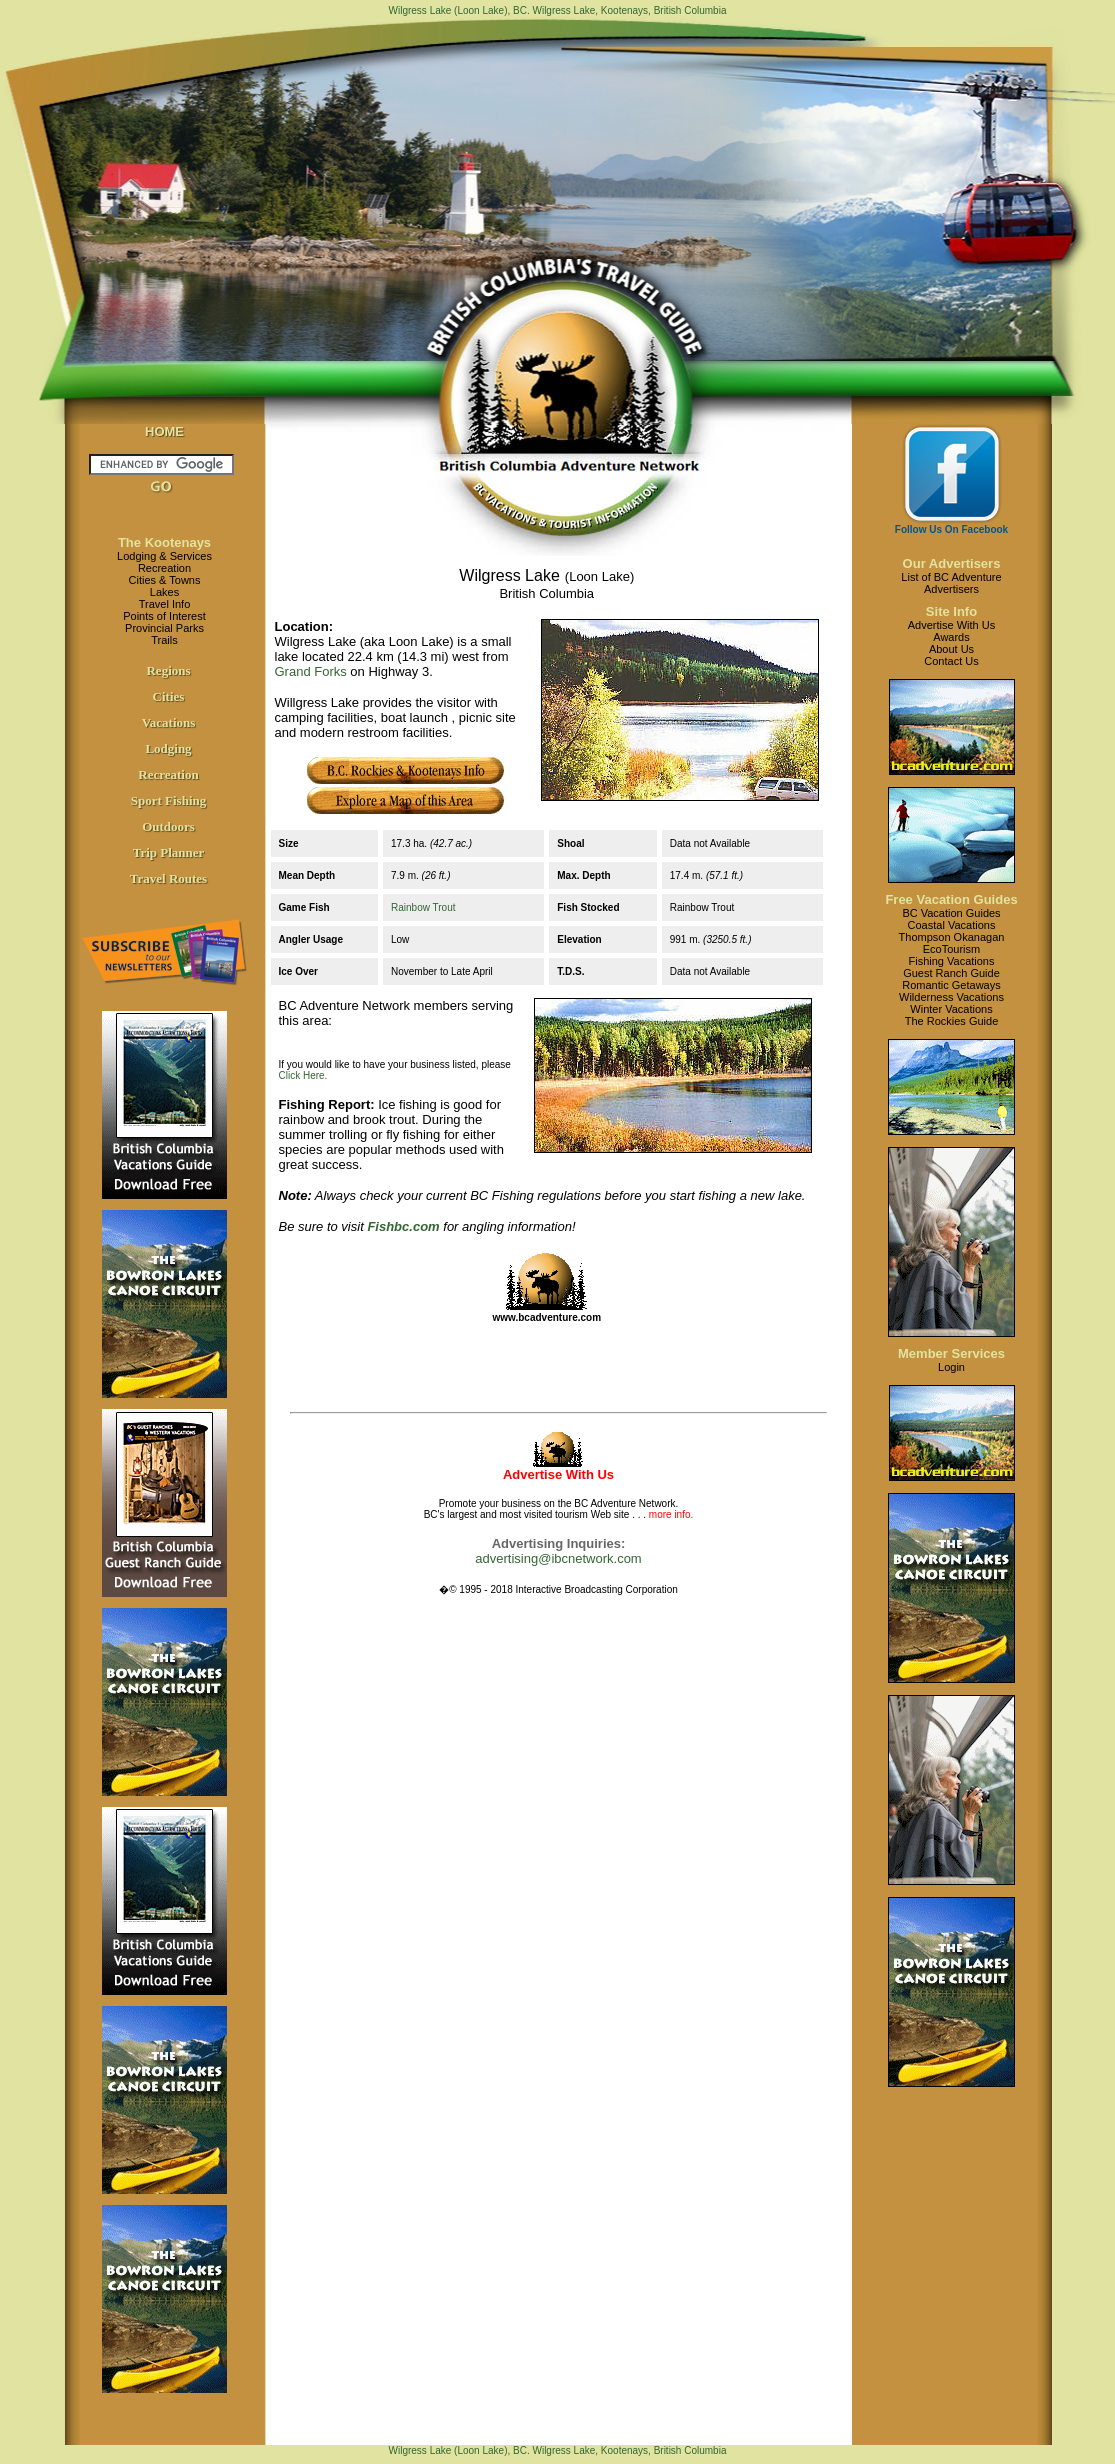 The height and width of the screenshot is (2464, 1115). What do you see at coordinates (169, 722) in the screenshot?
I see `Vacations` at bounding box center [169, 722].